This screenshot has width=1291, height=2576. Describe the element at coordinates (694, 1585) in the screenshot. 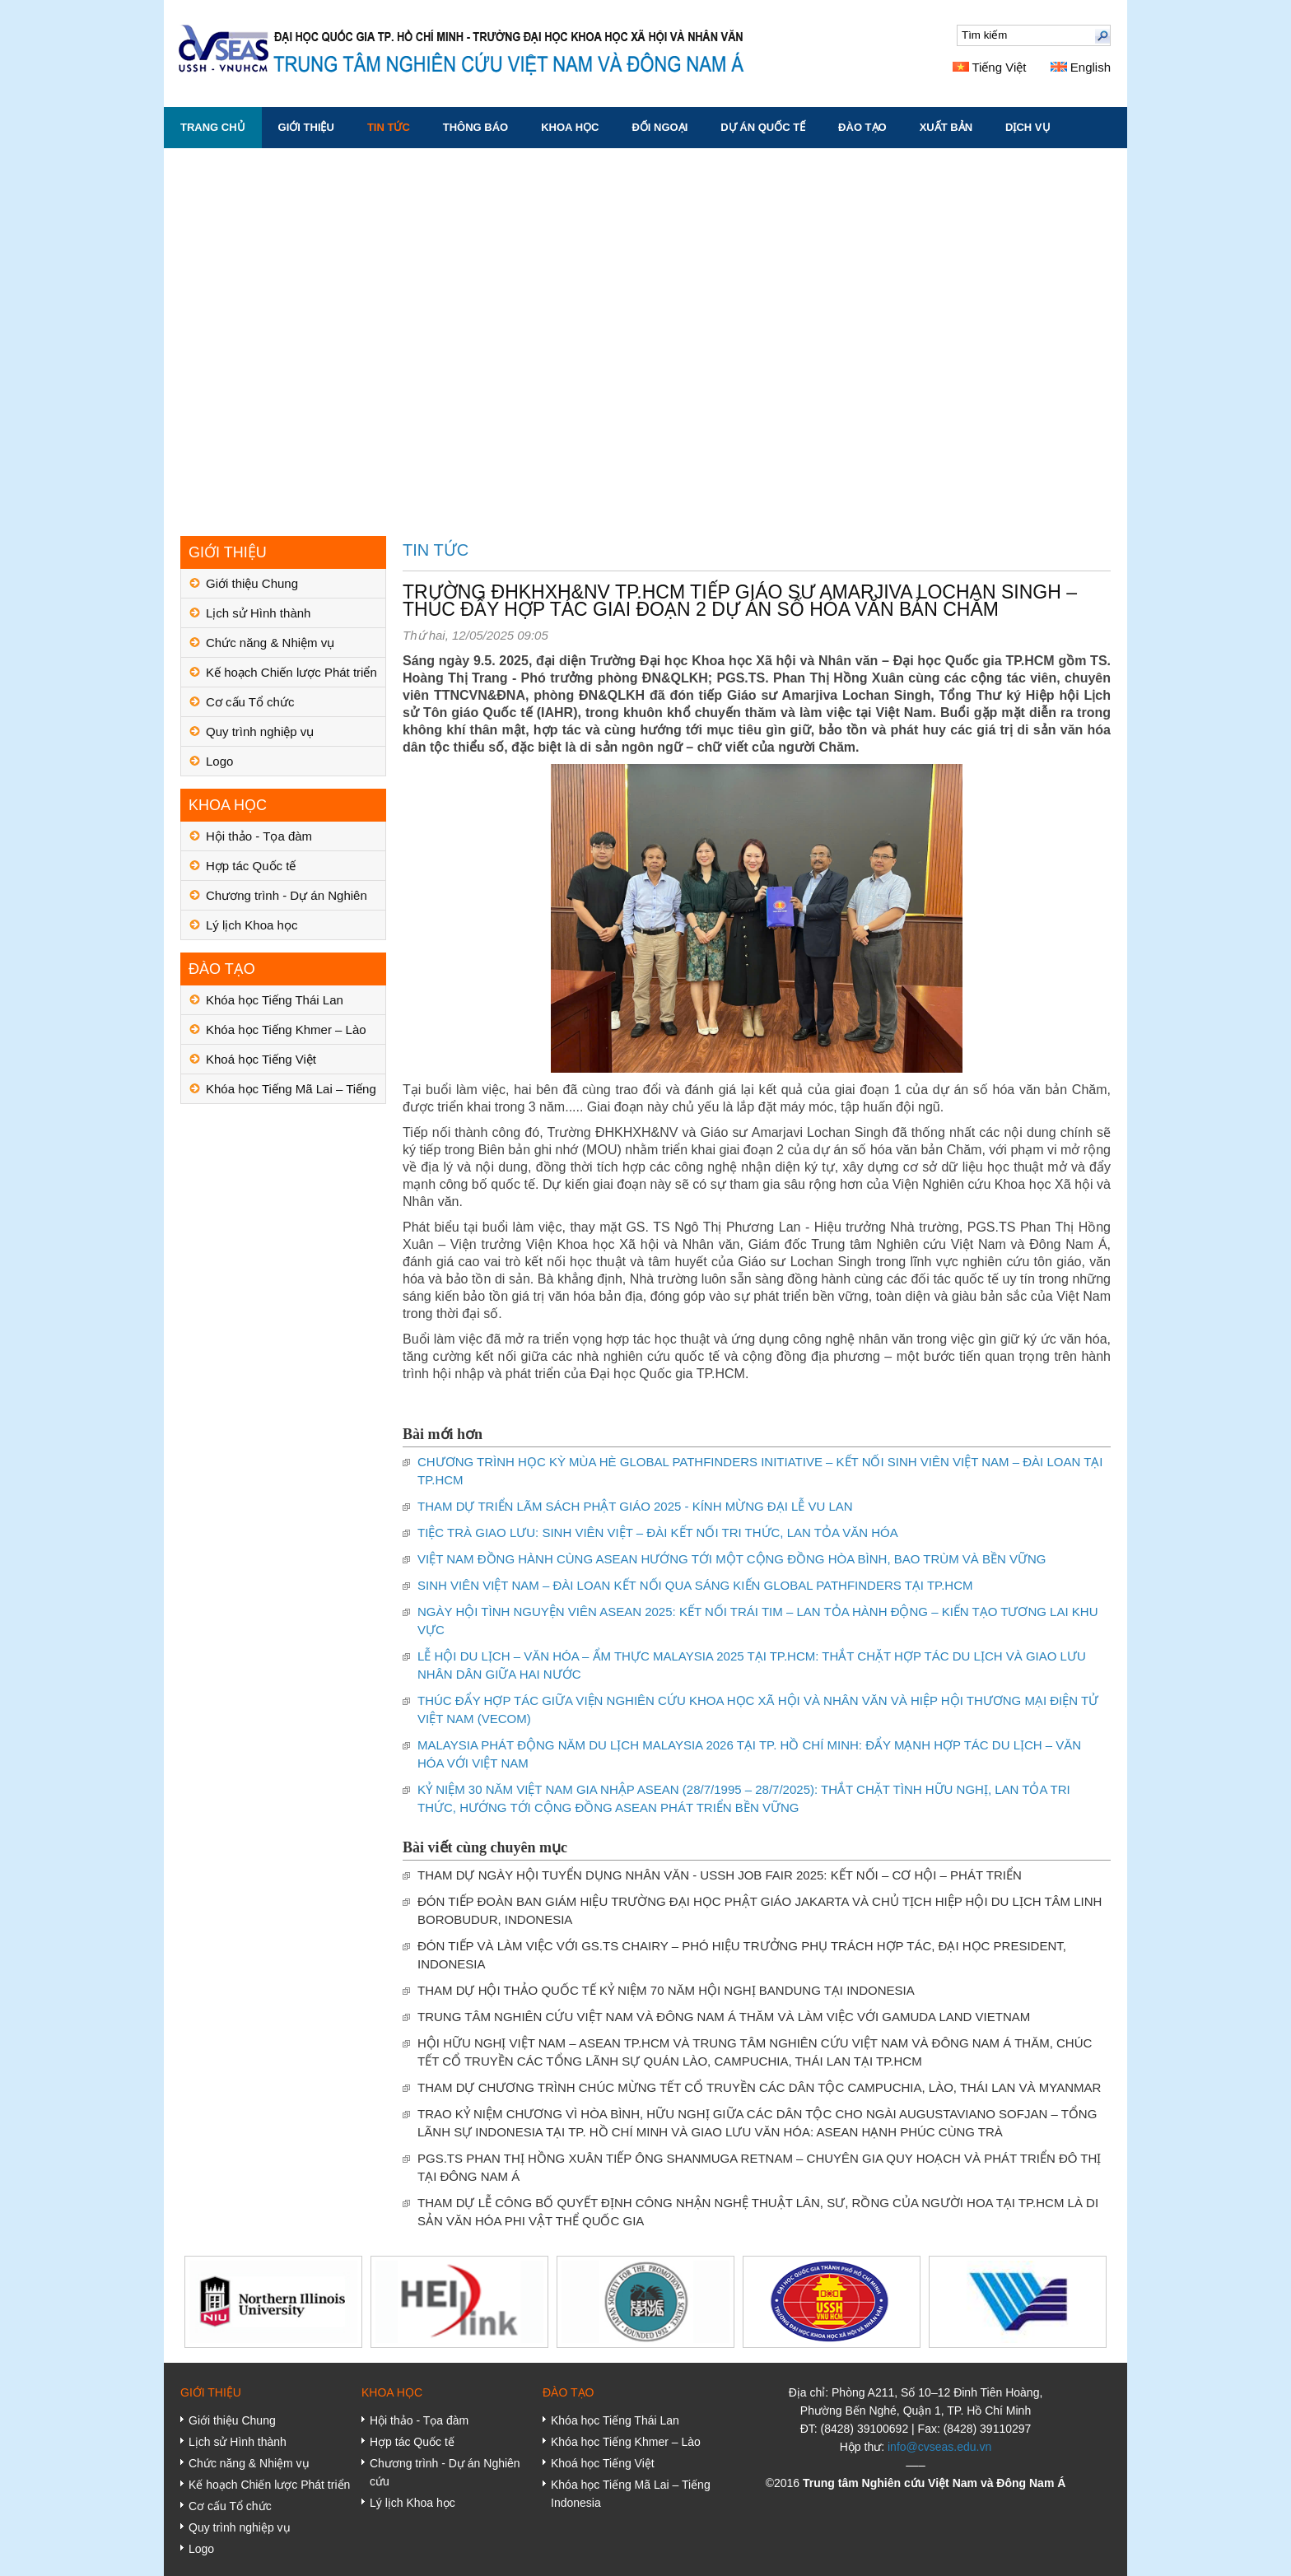

I see `SINH VIÊN VIỆT NAM – ĐÀI LOAN KẾT NỐI QUA SÁNG KIẾN GLOBAL PATHFINDERS TẠI TP.HCM` at that location.